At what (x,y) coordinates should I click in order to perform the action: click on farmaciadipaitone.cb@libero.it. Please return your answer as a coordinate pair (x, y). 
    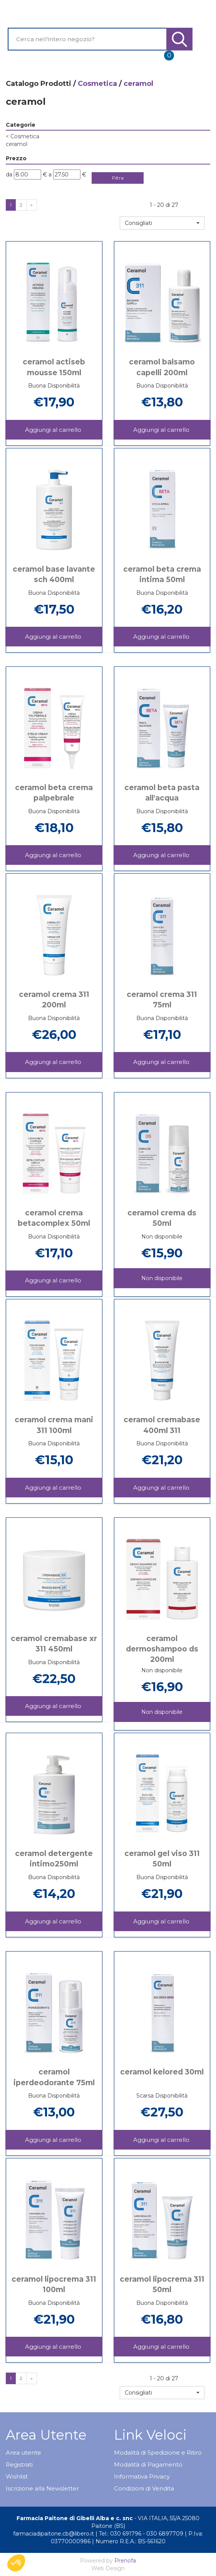
    Looking at the image, I should click on (53, 2533).